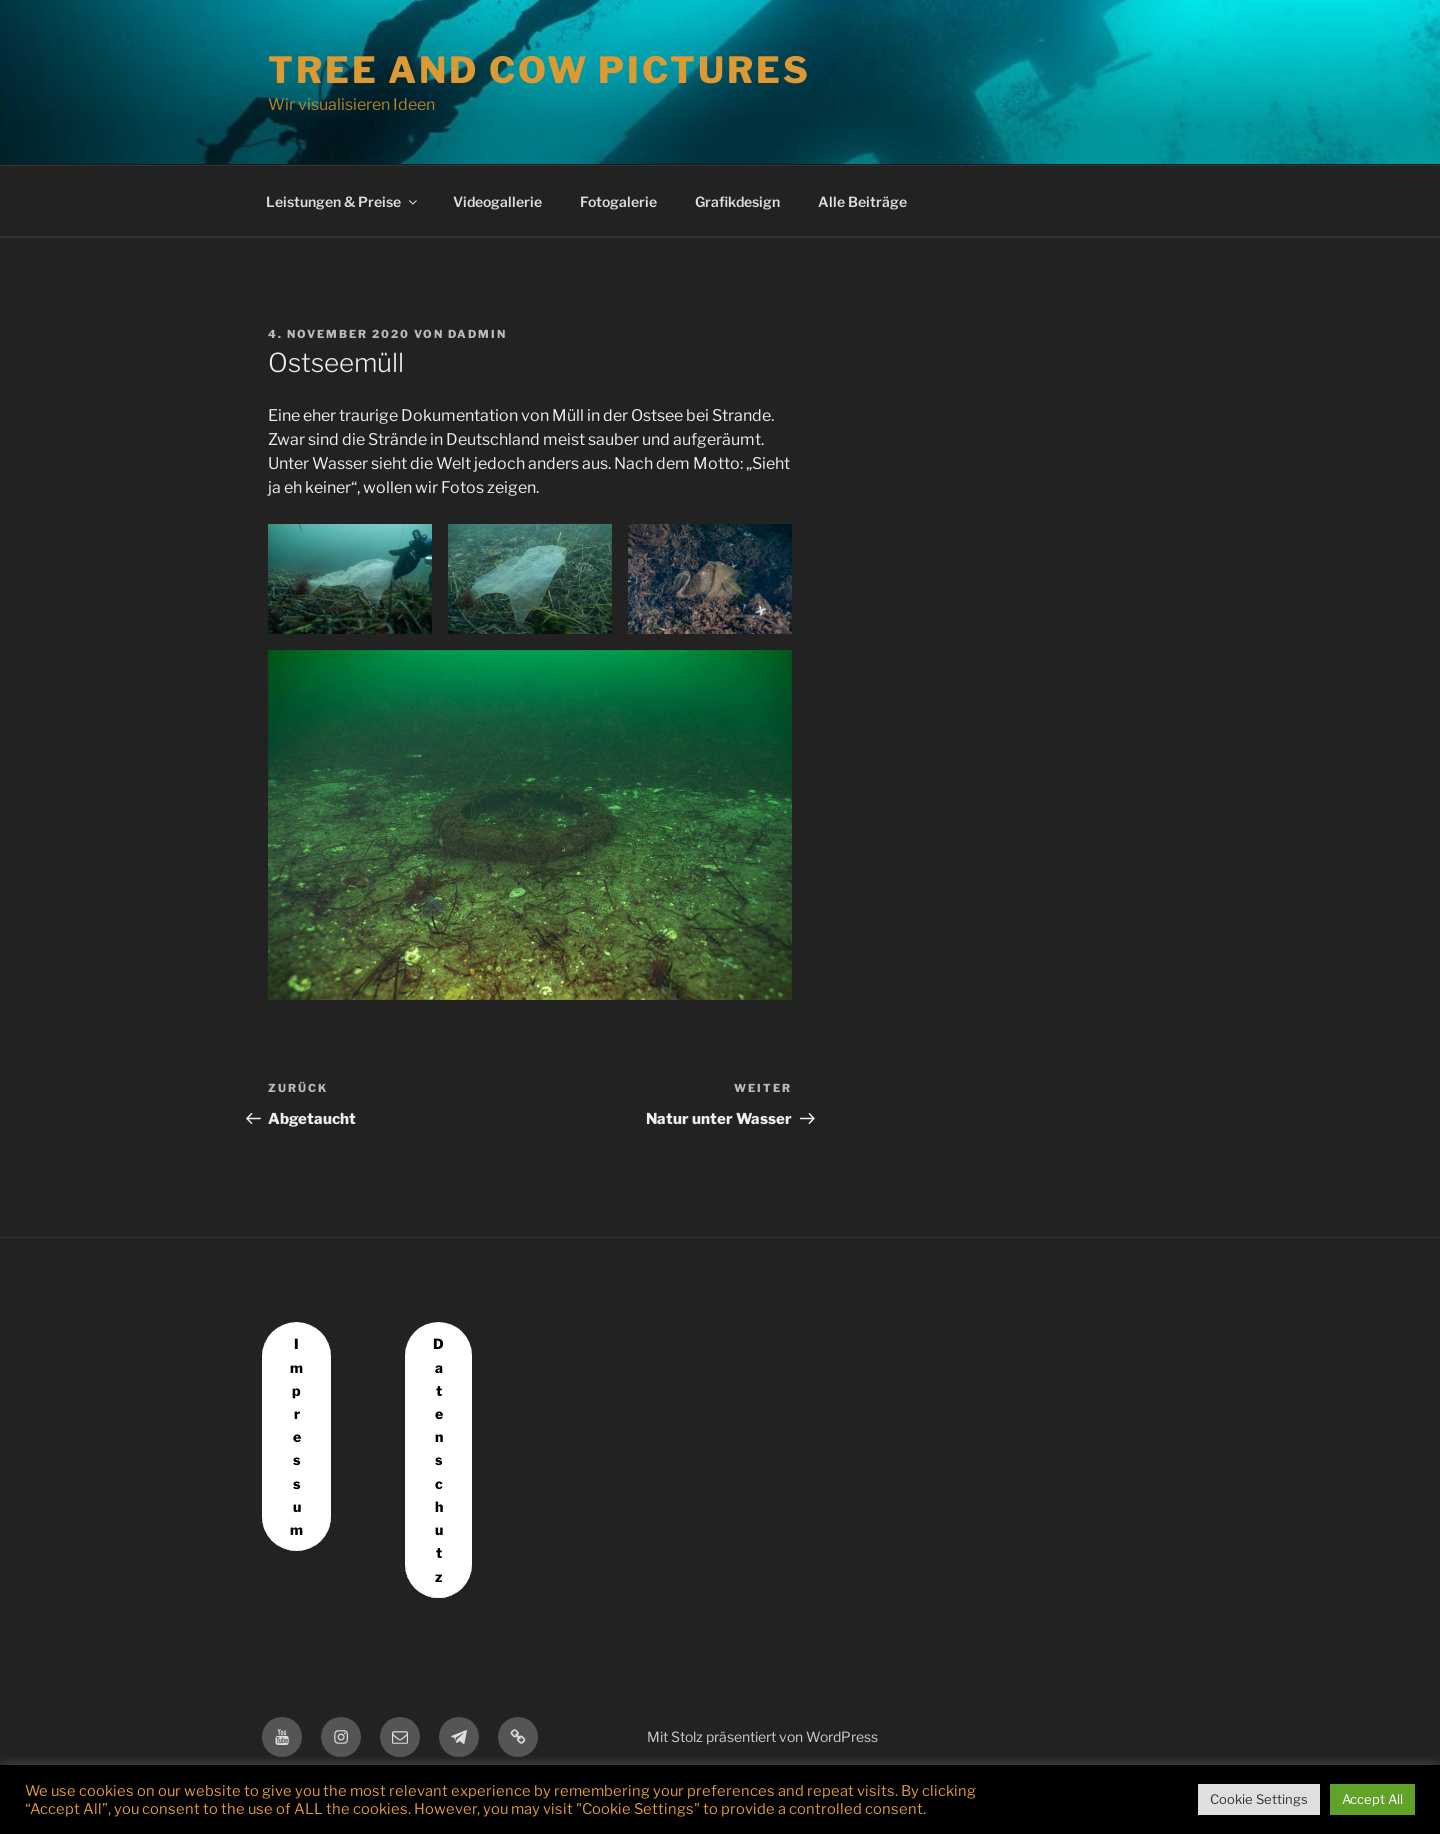 Image resolution: width=1440 pixels, height=1834 pixels. I want to click on Mit Stolz präsentiert von WordPress, so click(762, 1736).